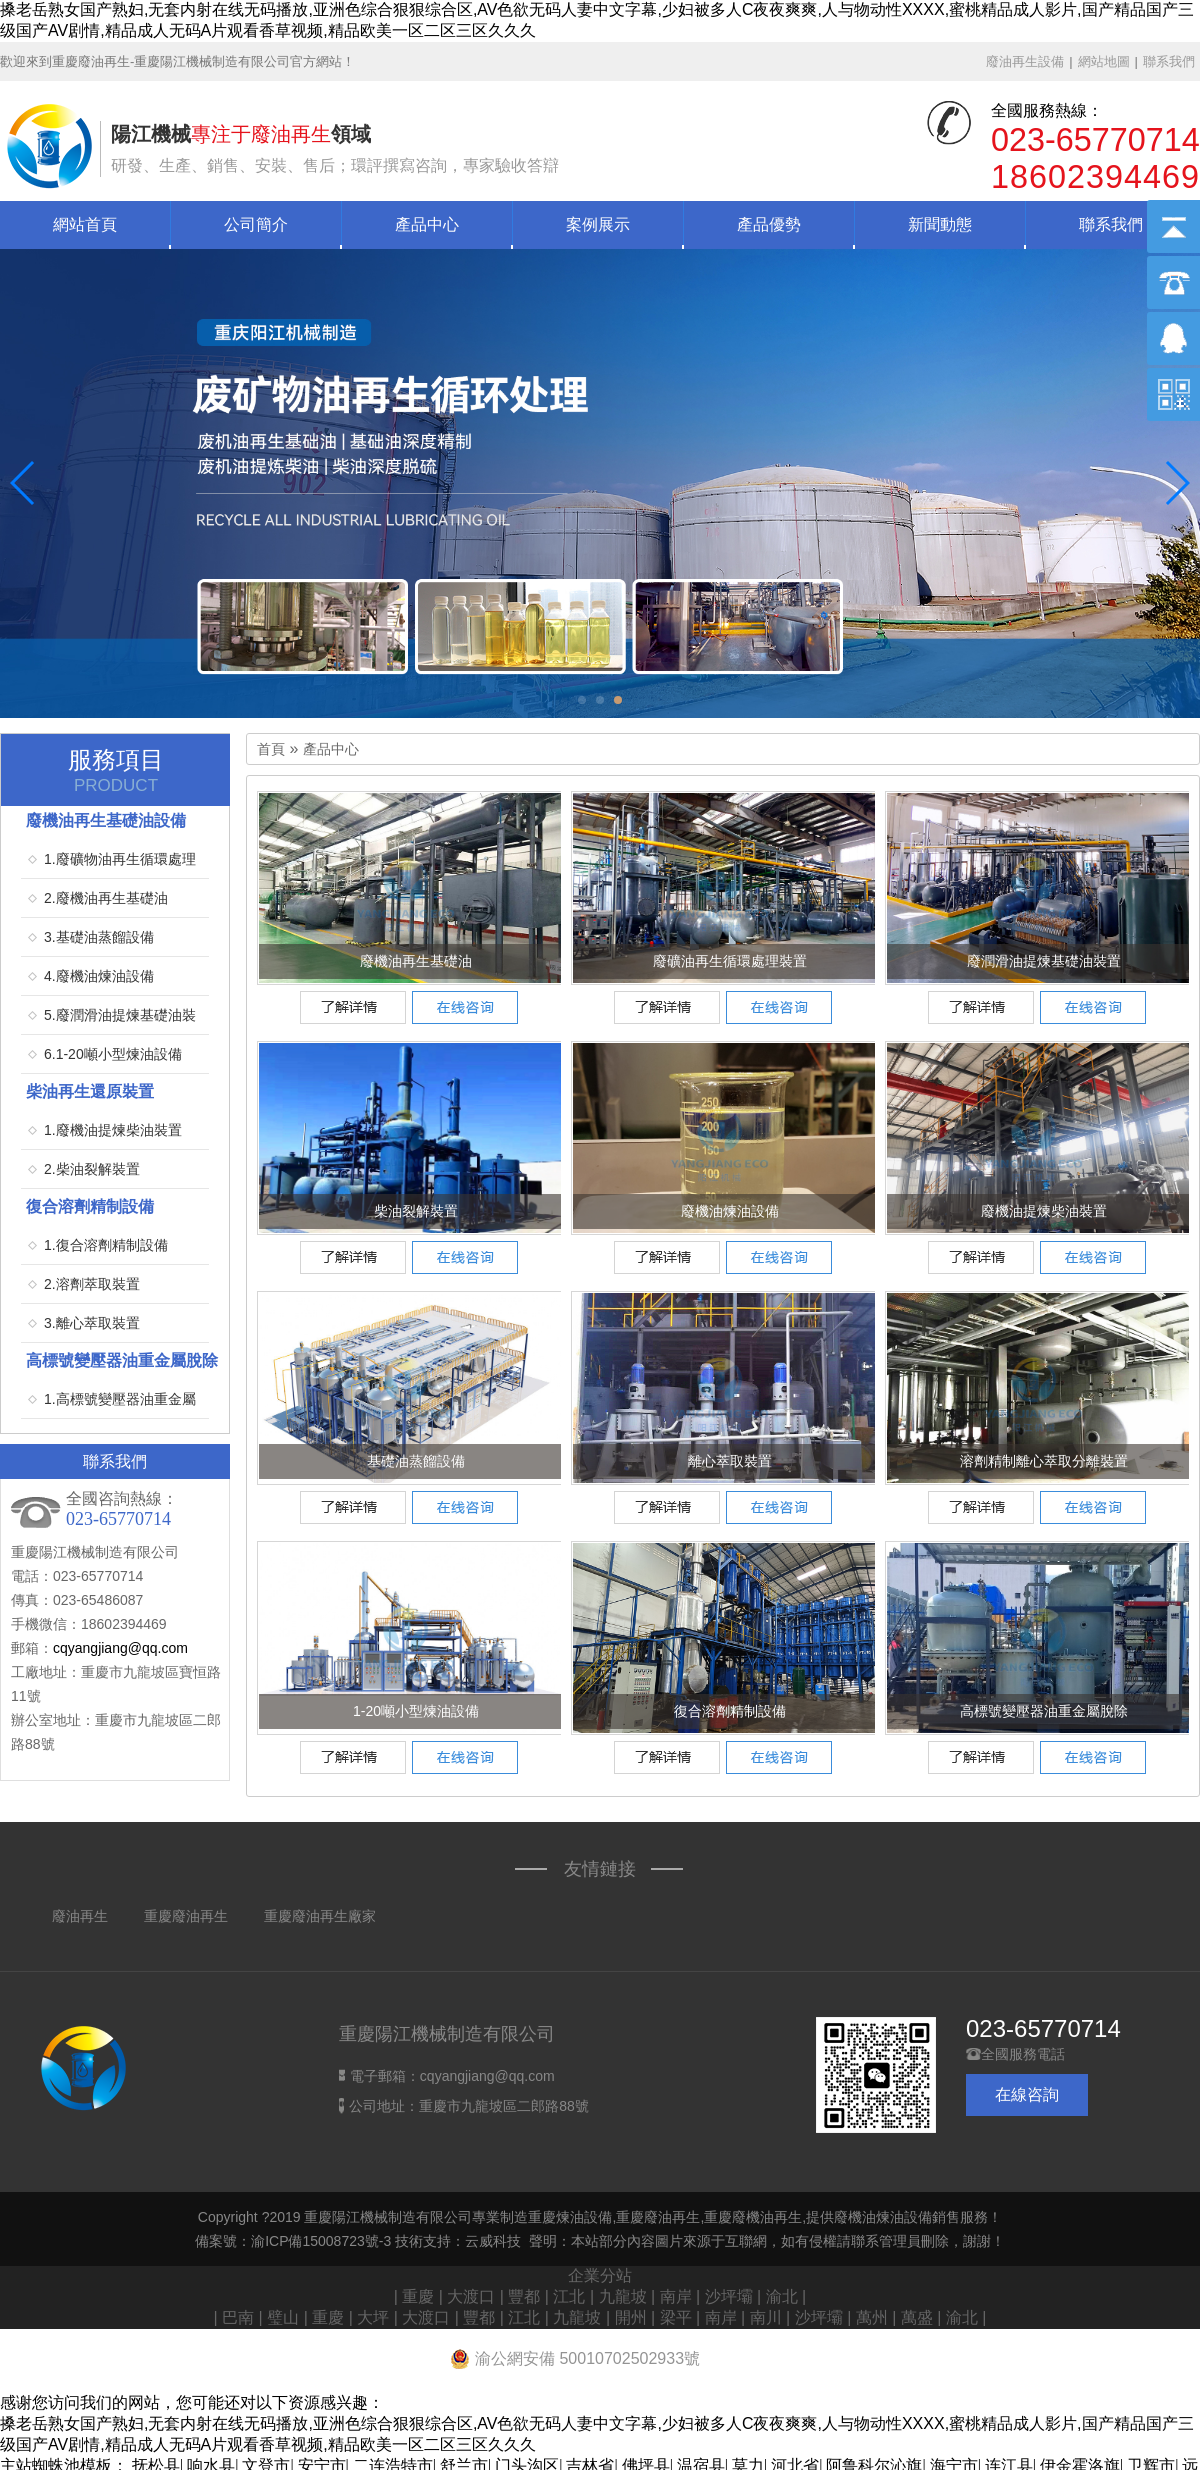 The width and height of the screenshot is (1200, 2470). Describe the element at coordinates (113, 1054) in the screenshot. I see `6.1-20噸小型煉油設備` at that location.